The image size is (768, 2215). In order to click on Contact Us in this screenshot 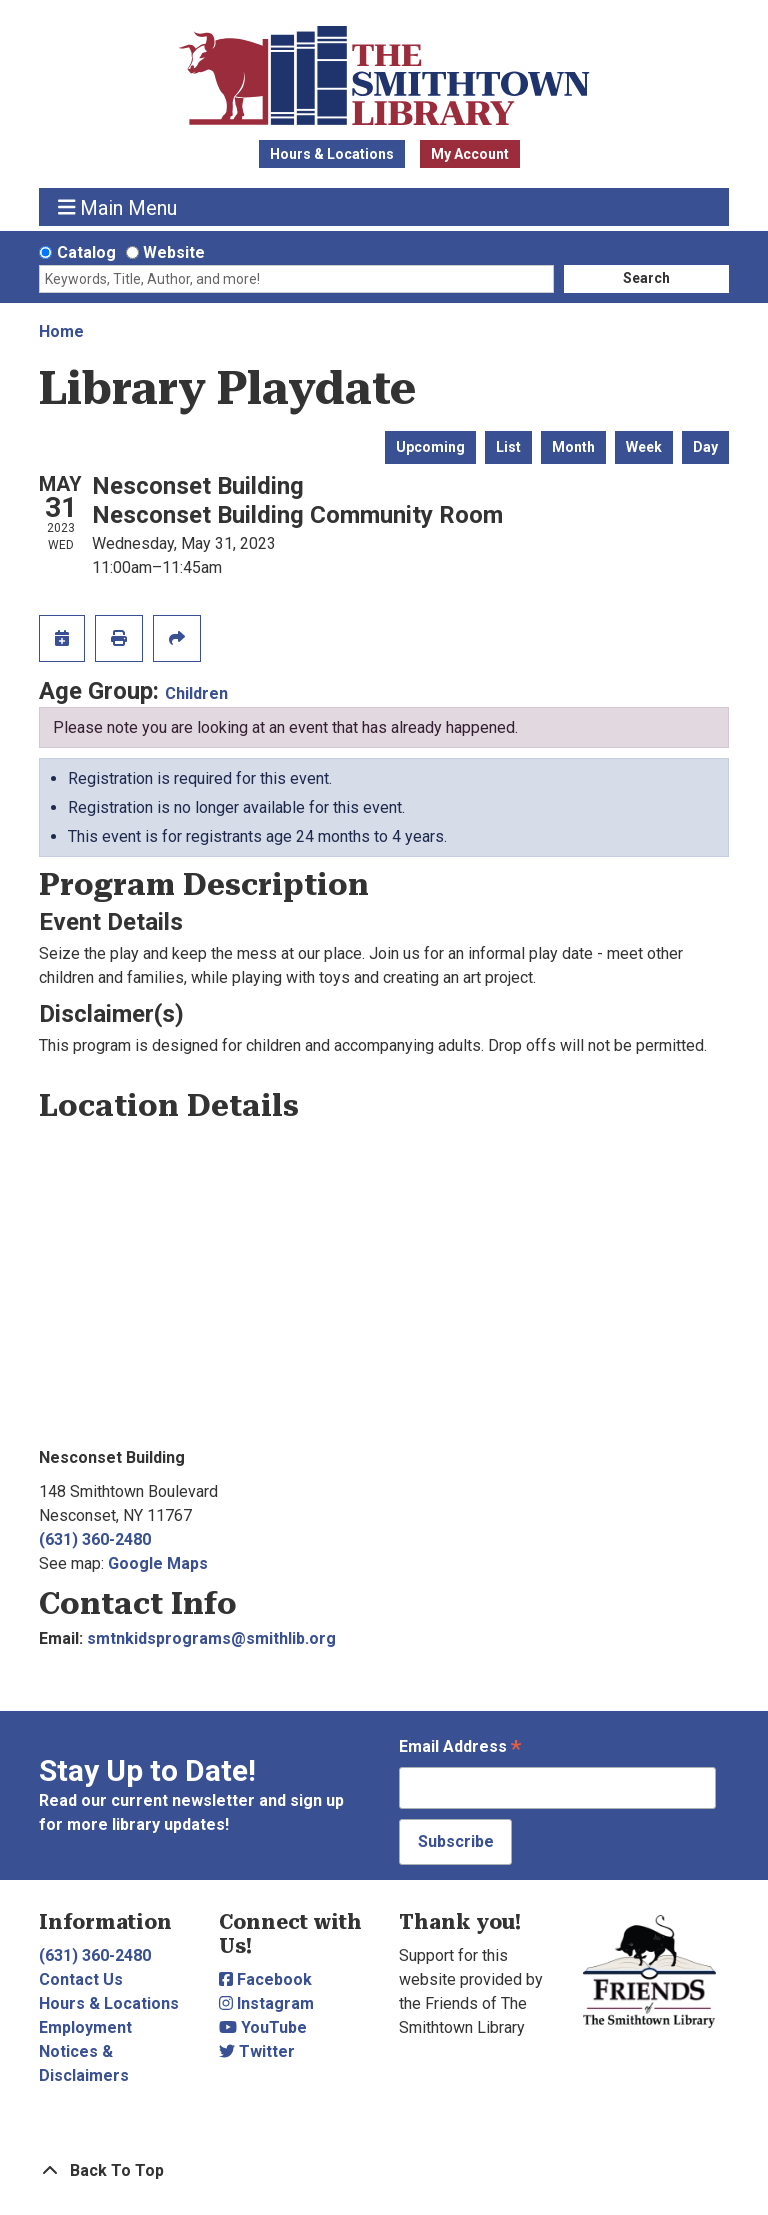, I will do `click(81, 1979)`.